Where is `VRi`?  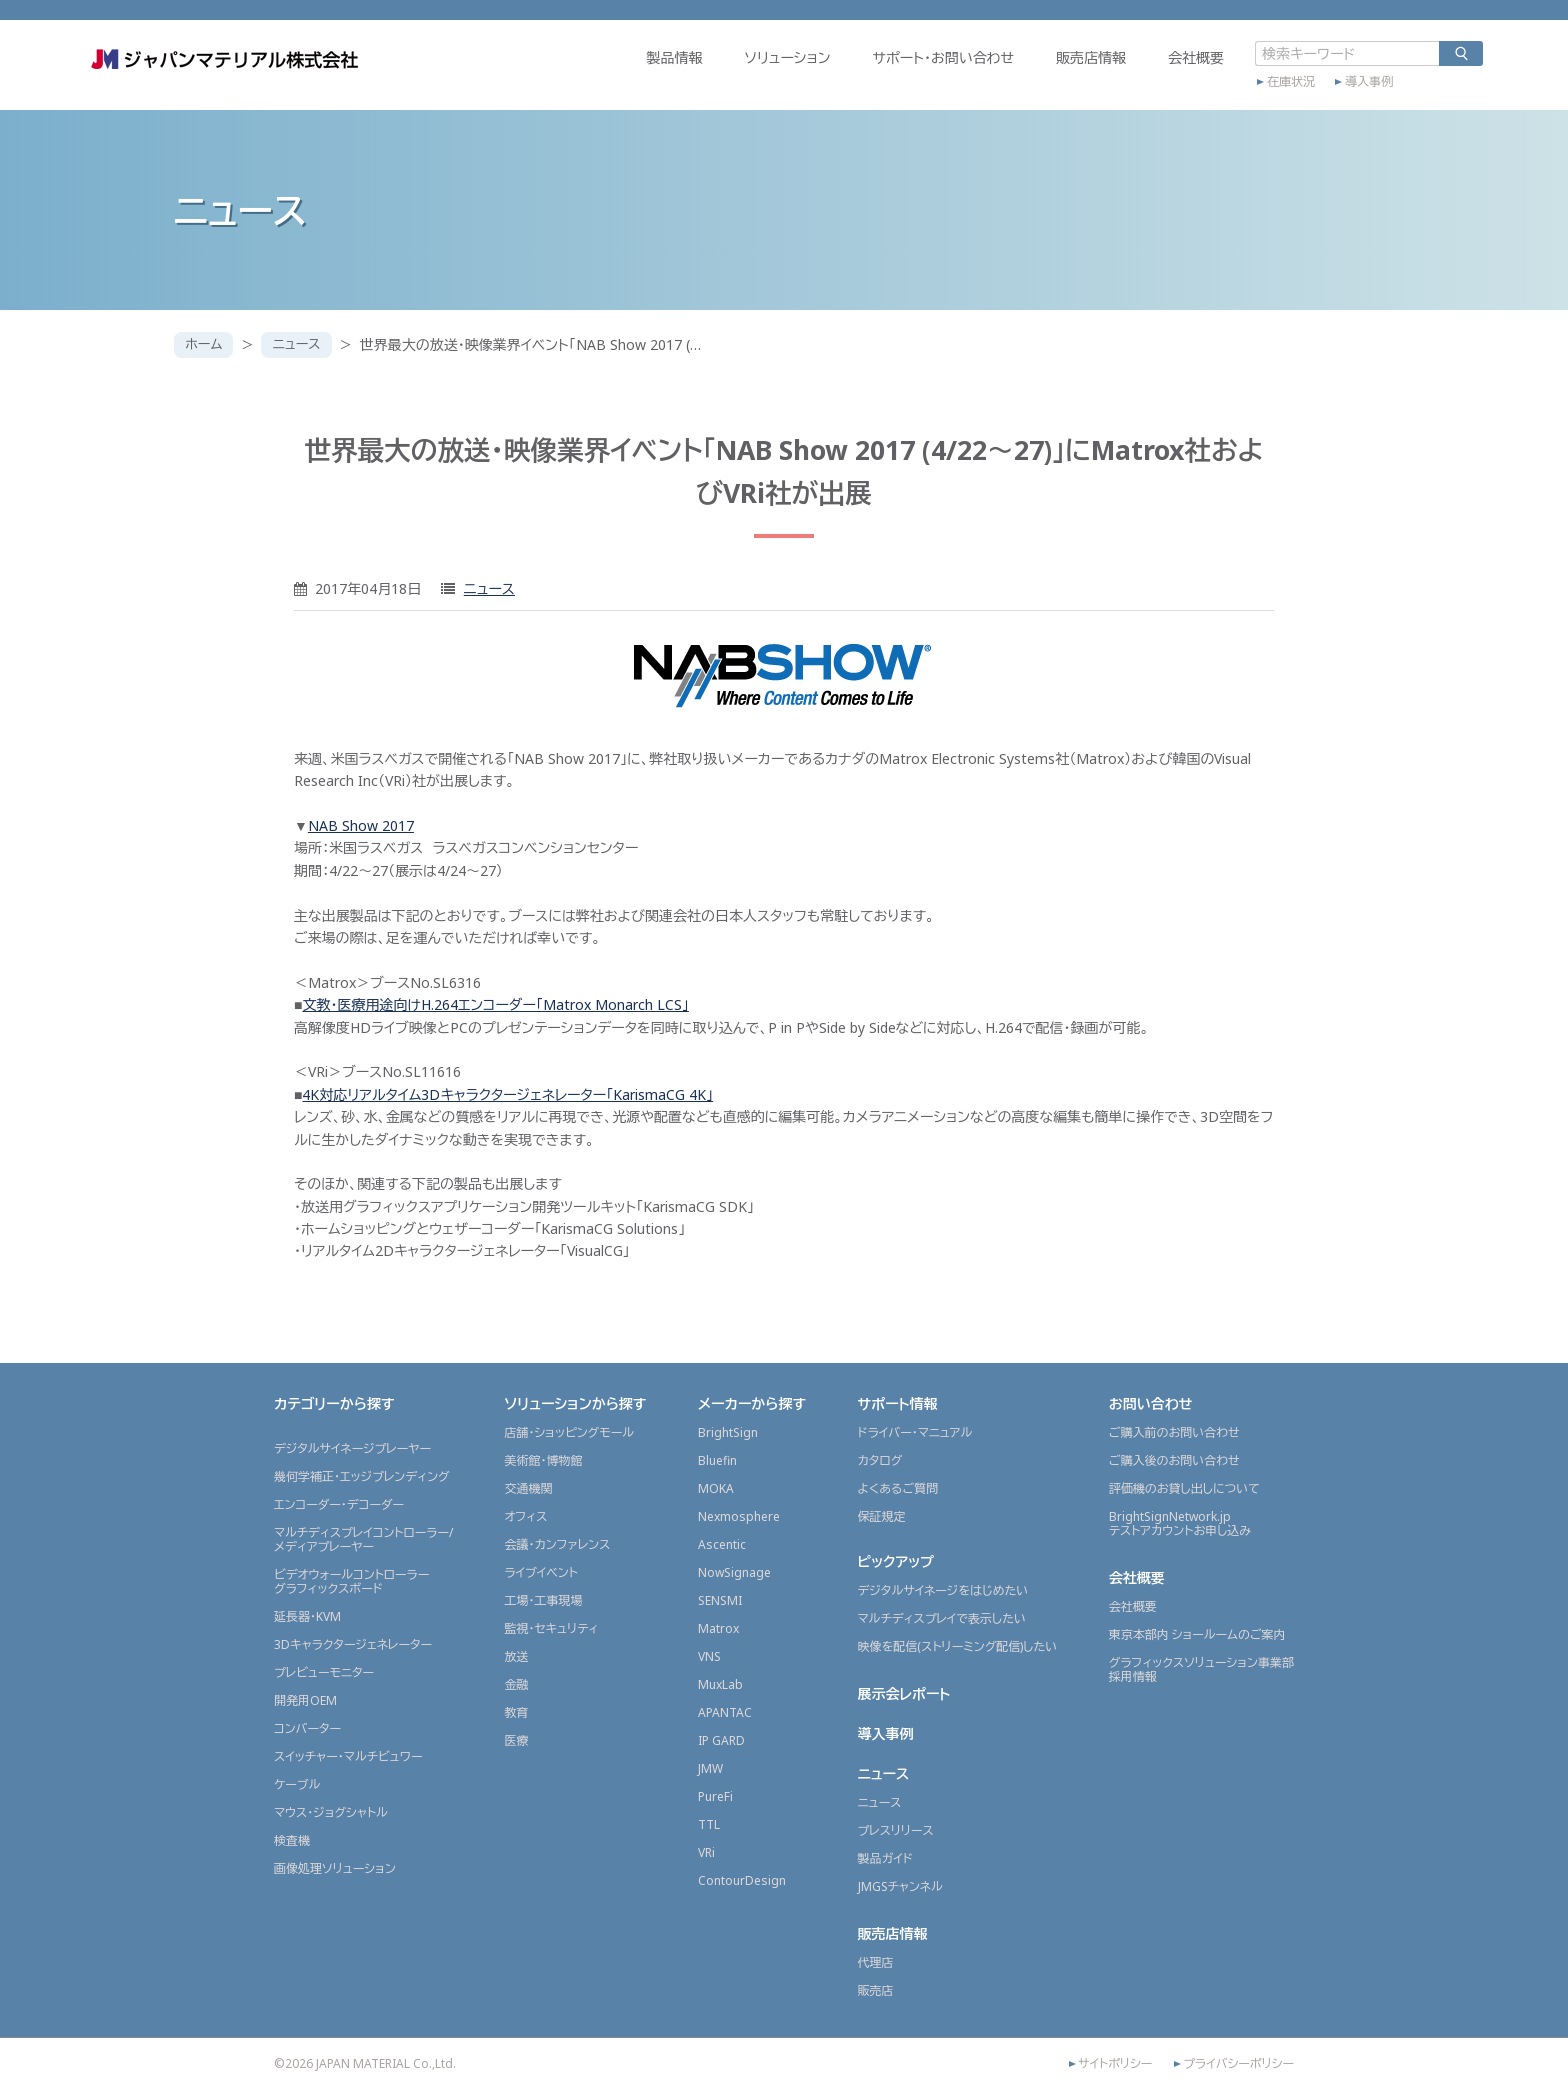
VRi is located at coordinates (706, 1852).